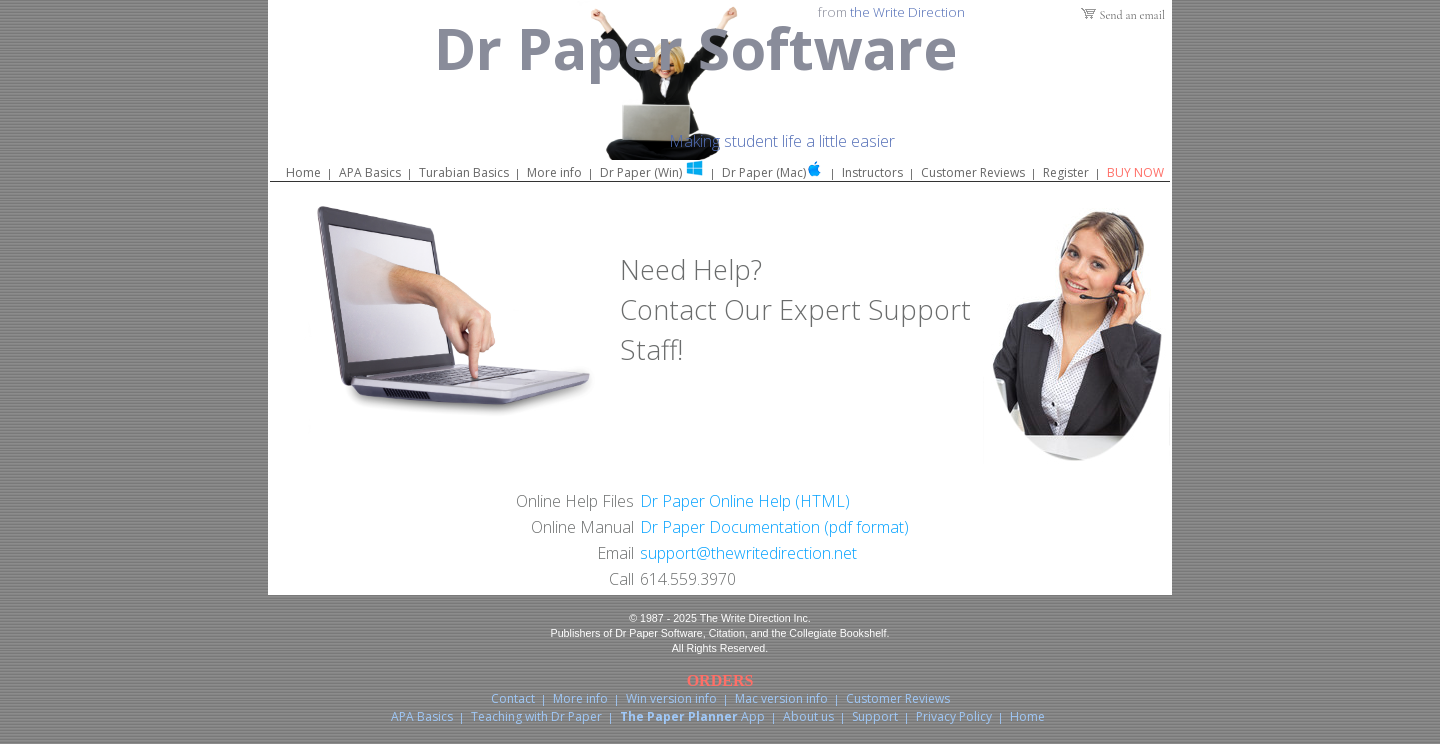 The width and height of the screenshot is (1440, 744). Describe the element at coordinates (554, 172) in the screenshot. I see `More info` at that location.